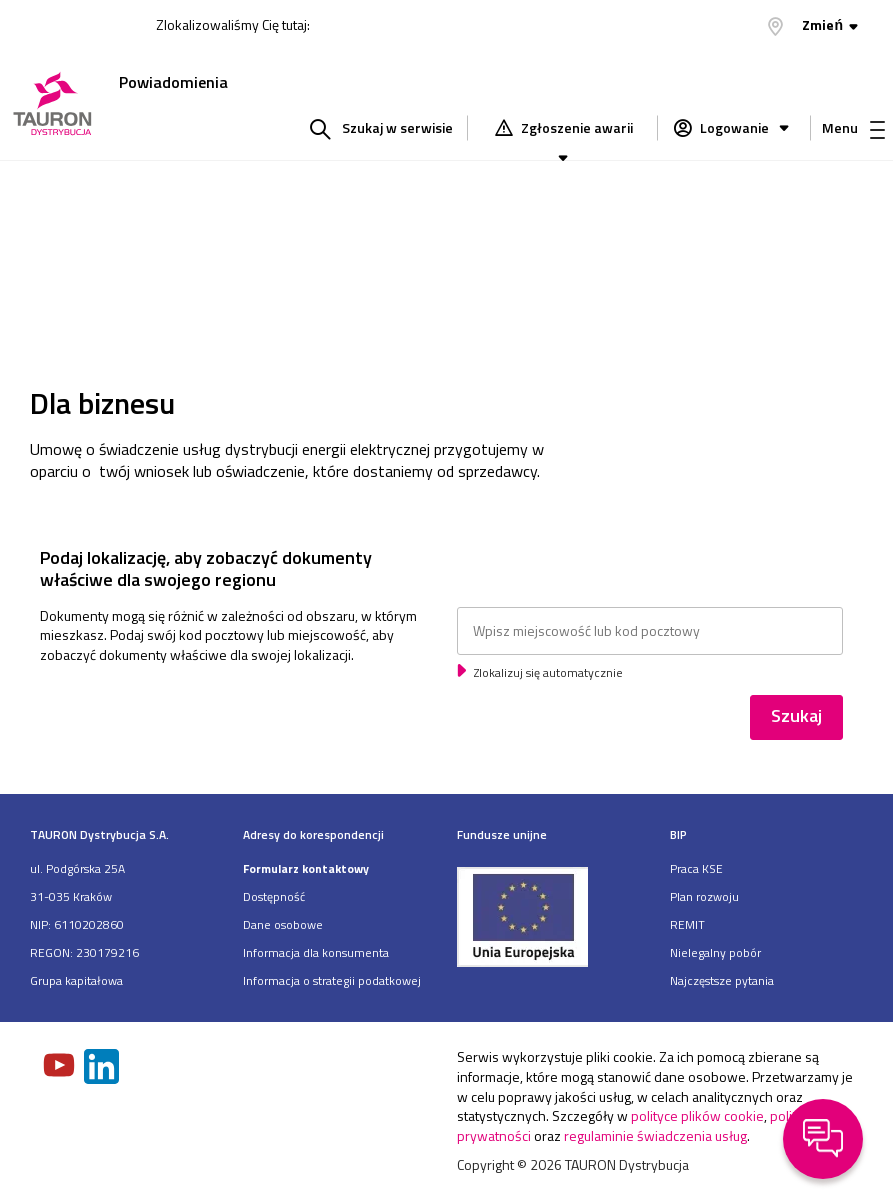 Image resolution: width=893 pixels, height=1199 pixels. Describe the element at coordinates (687, 924) in the screenshot. I see `REMIT` at that location.